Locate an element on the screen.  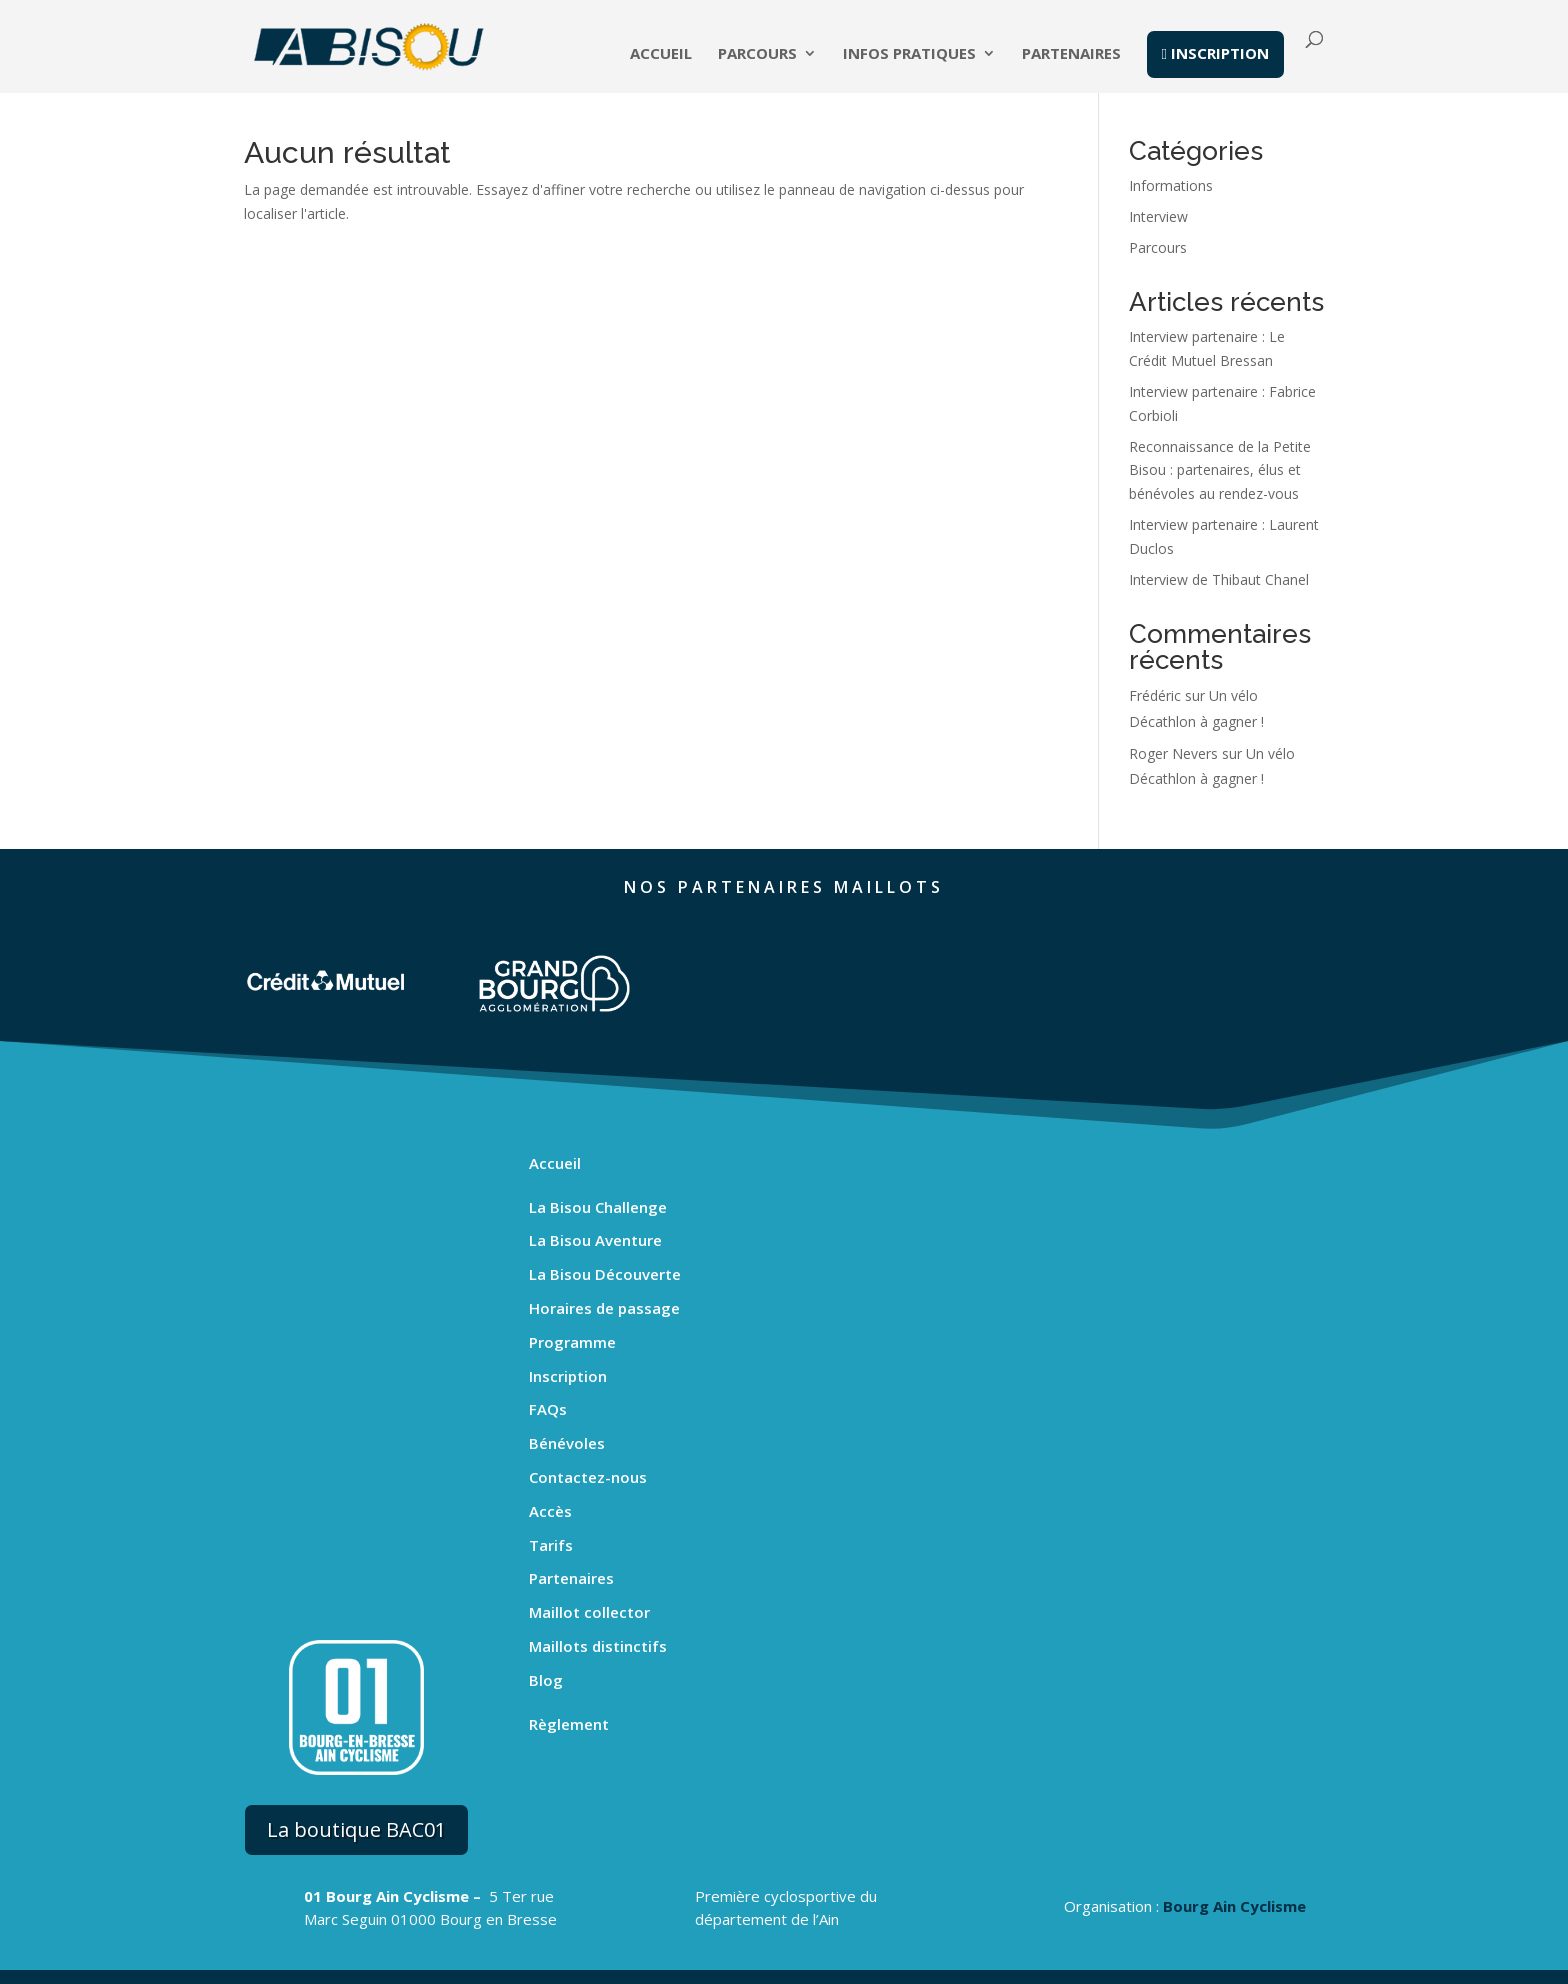
Blog is located at coordinates (546, 1680).